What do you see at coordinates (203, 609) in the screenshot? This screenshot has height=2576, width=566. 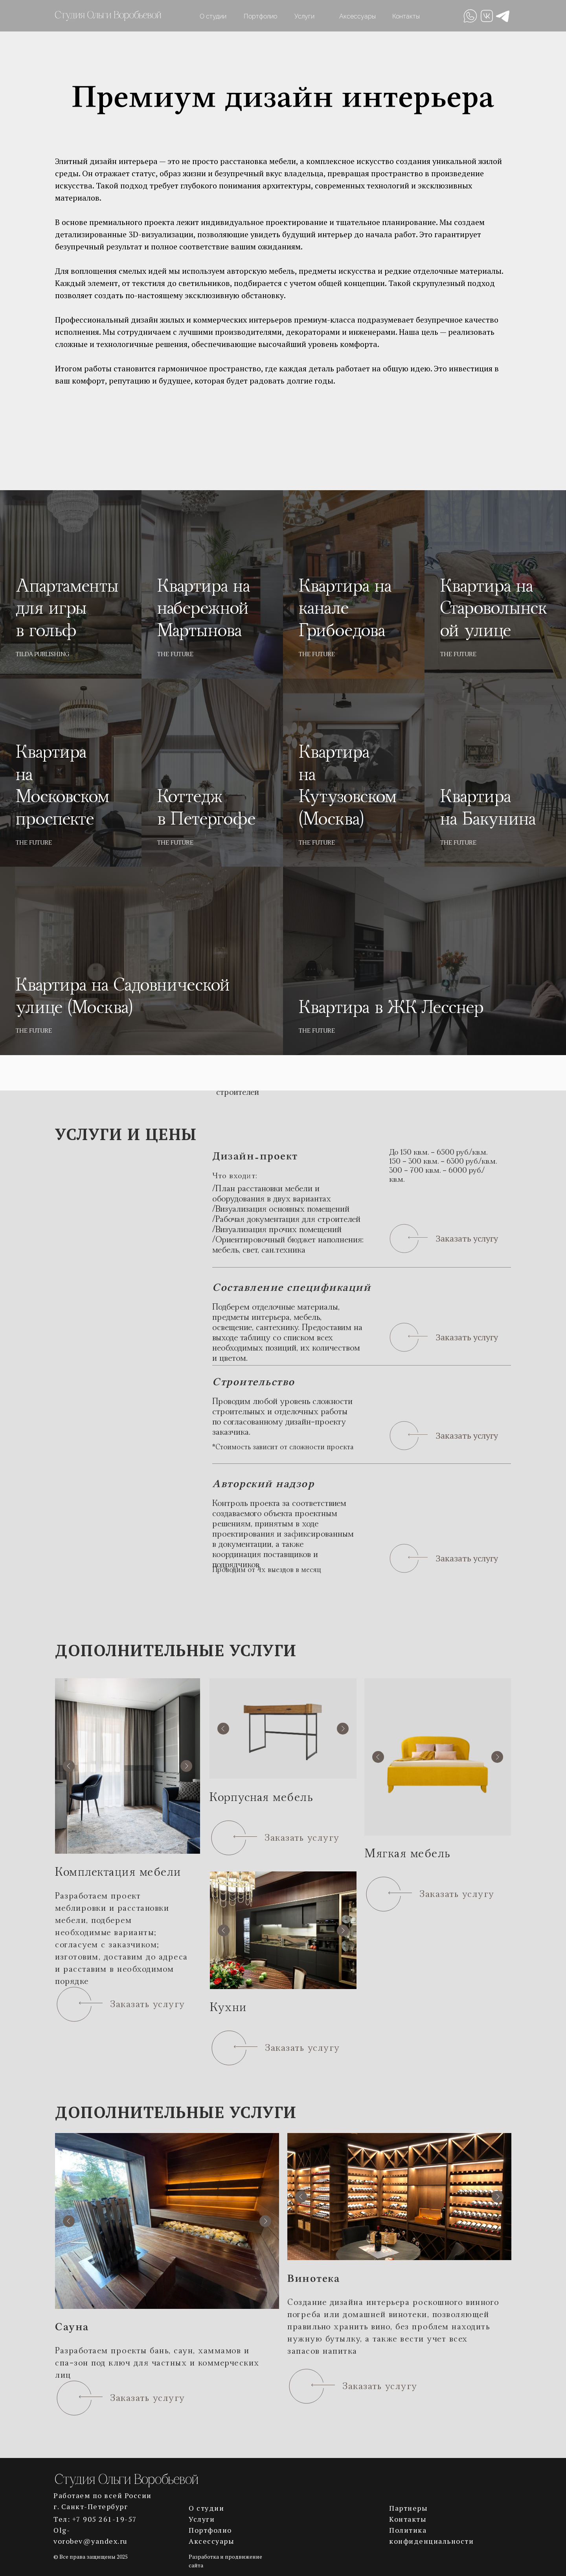 I see `Квартира на набережной Мартынова` at bounding box center [203, 609].